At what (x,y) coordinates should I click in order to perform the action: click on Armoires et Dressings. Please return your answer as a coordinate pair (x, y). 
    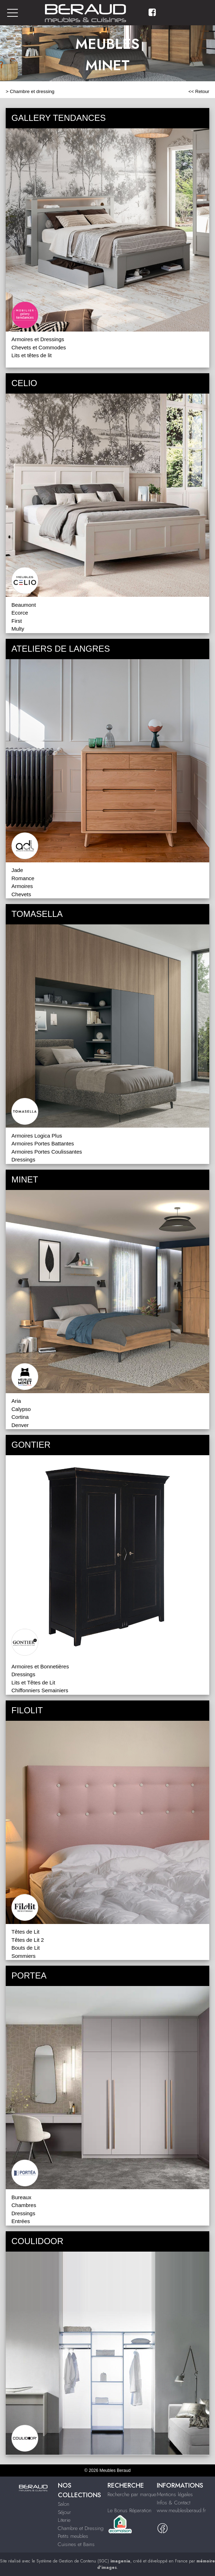
    Looking at the image, I should click on (37, 339).